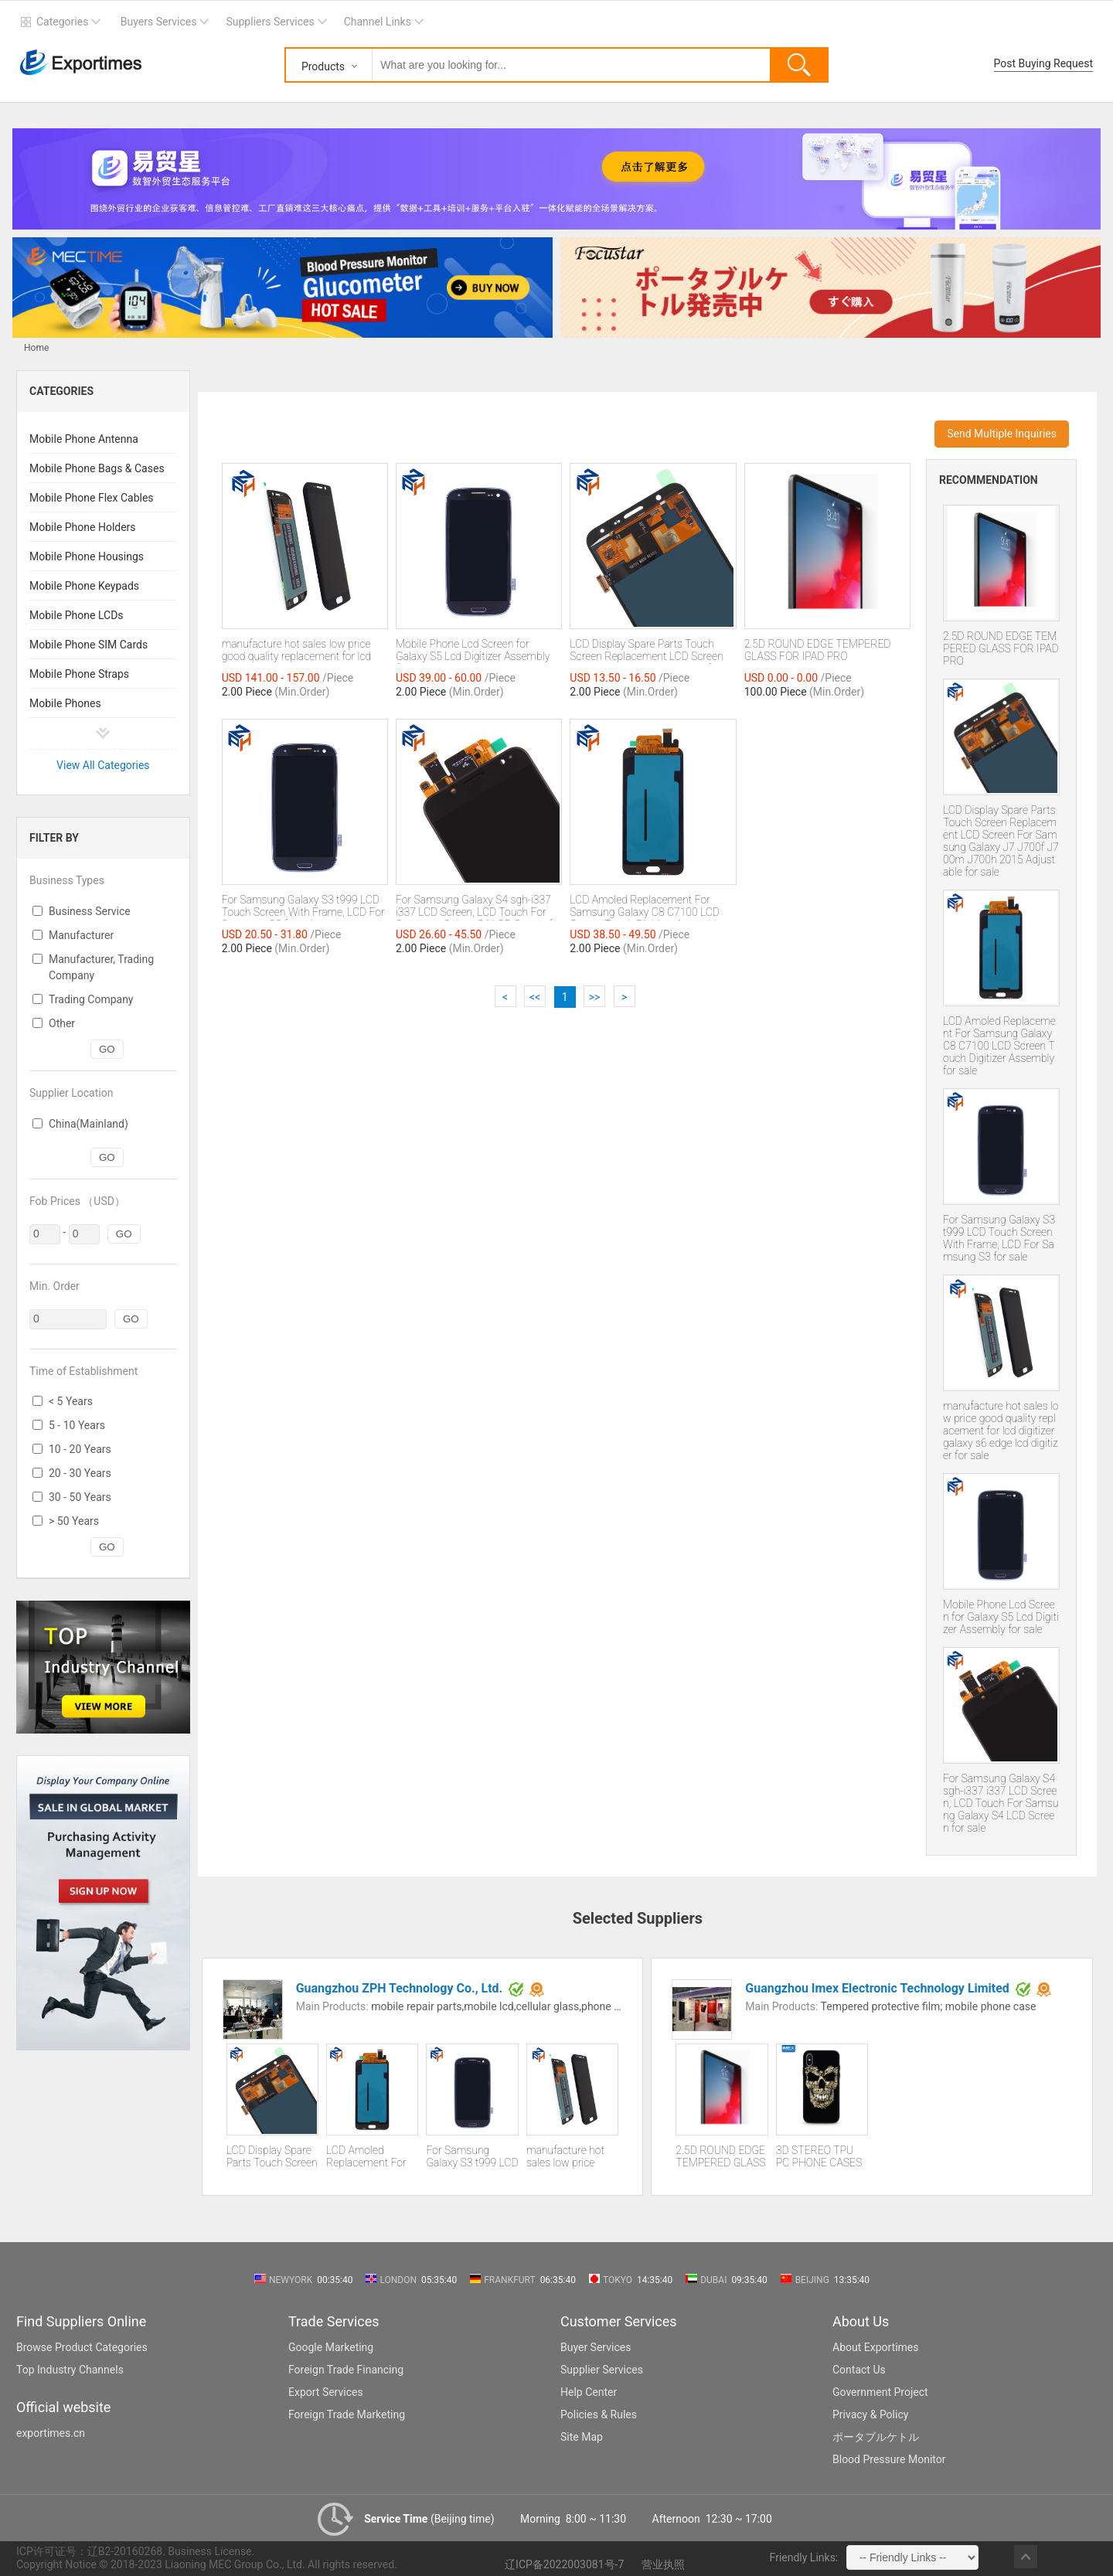 The height and width of the screenshot is (2576, 1113). Describe the element at coordinates (77, 1425) in the screenshot. I see `5 - 10 Years` at that location.